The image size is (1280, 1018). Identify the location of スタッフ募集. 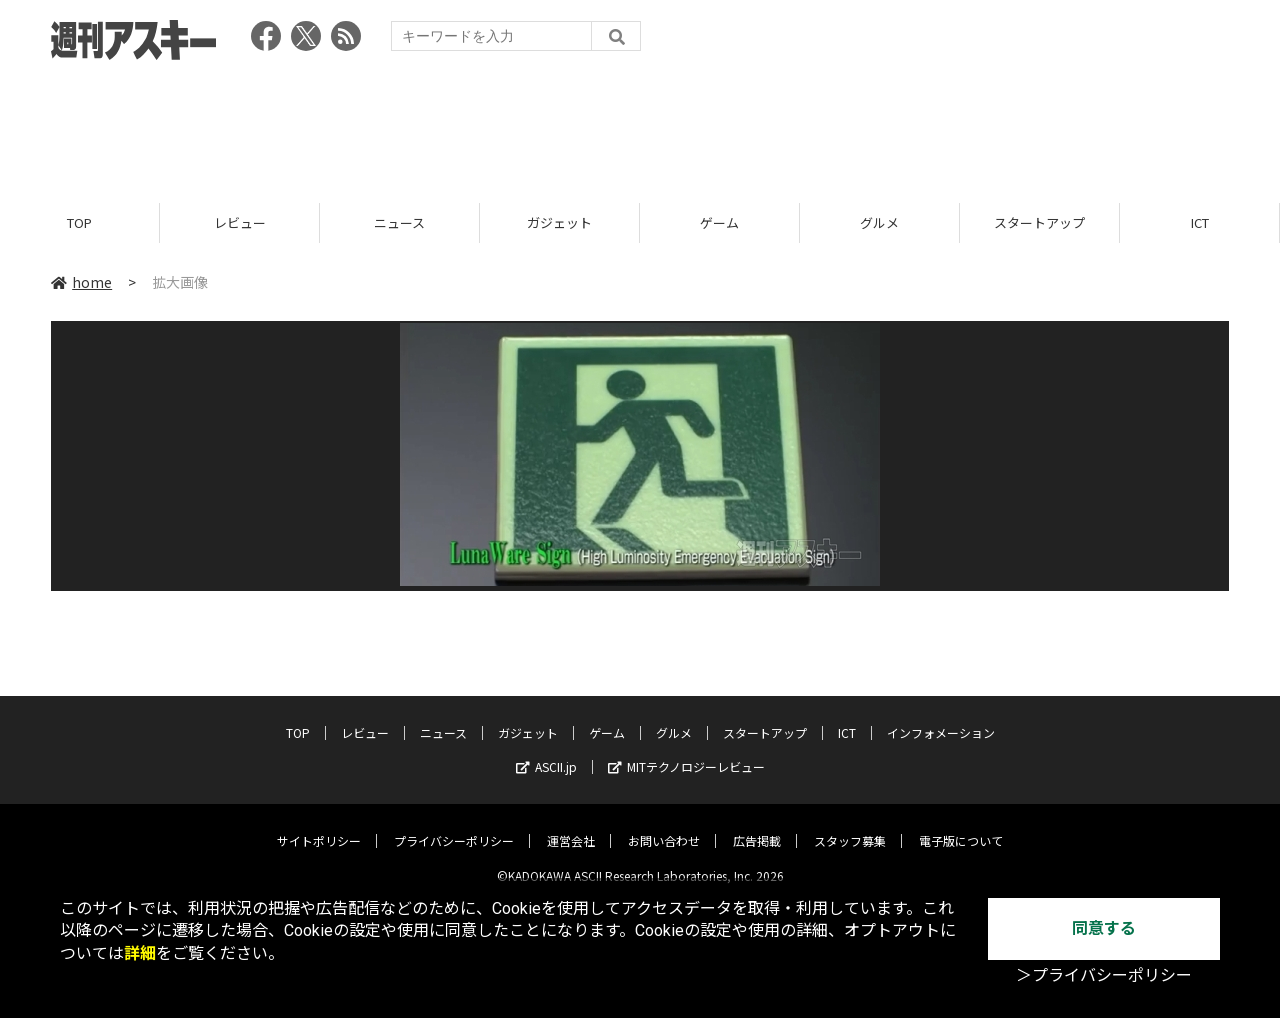
(850, 825).